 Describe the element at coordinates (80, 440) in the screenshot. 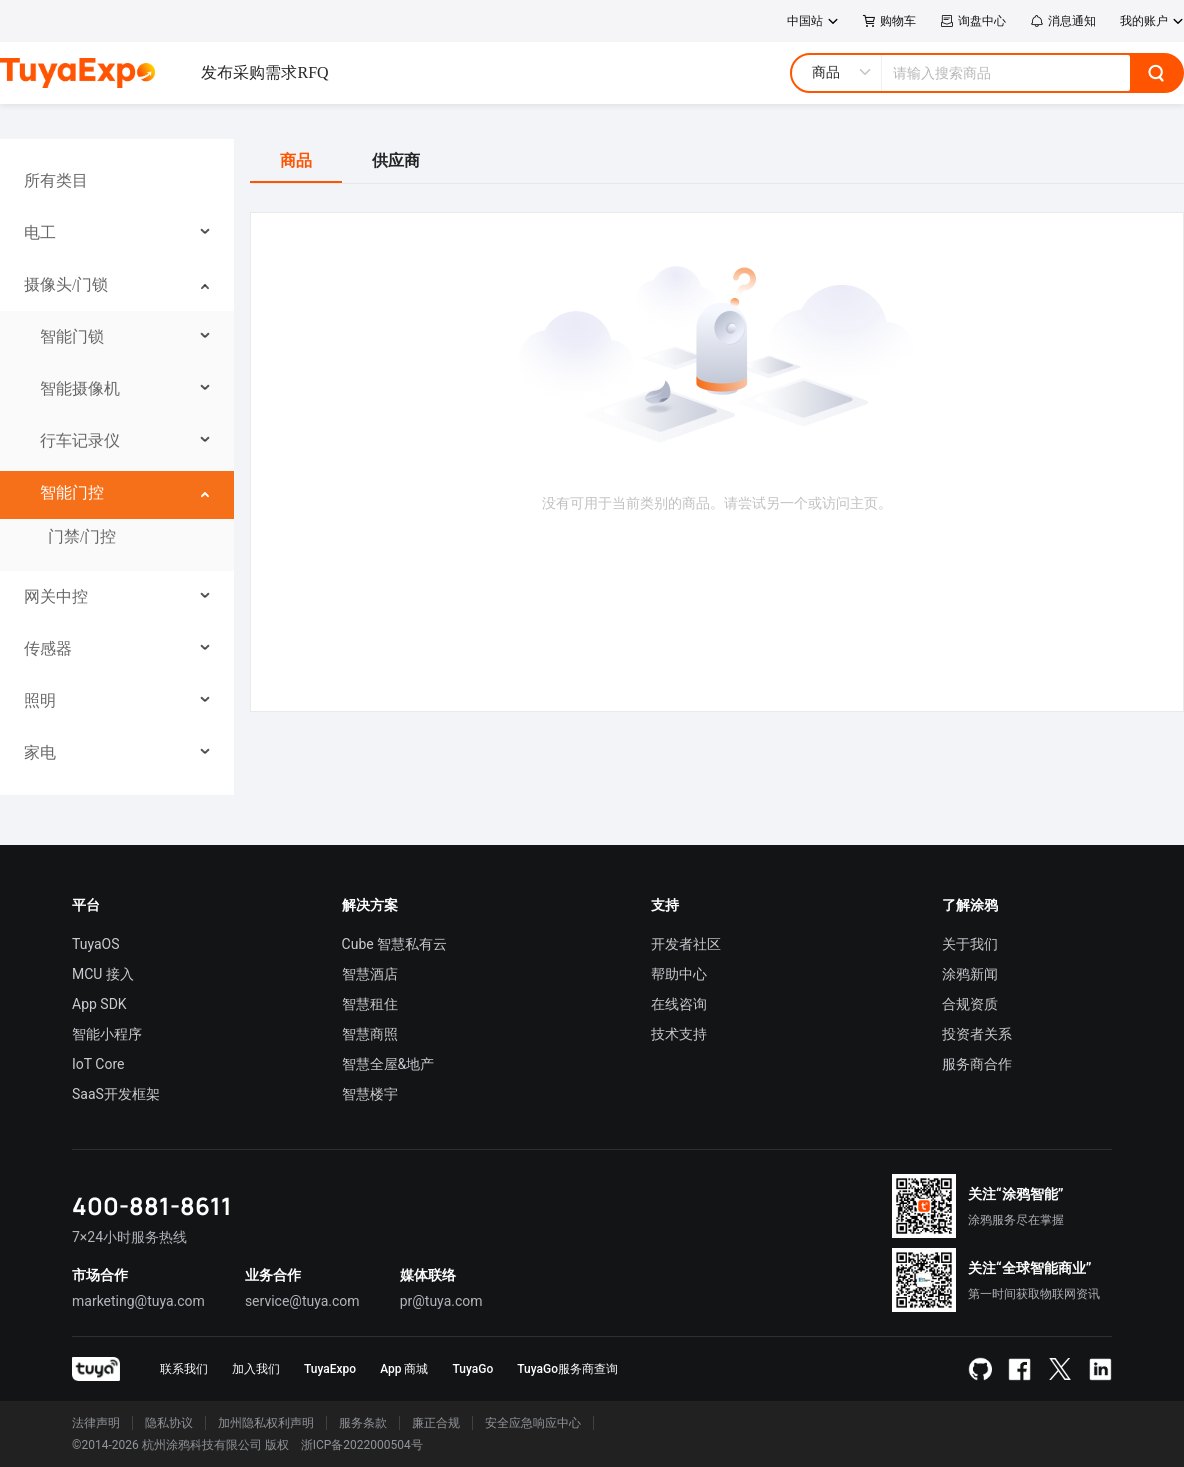

I see `行车记录仪` at that location.